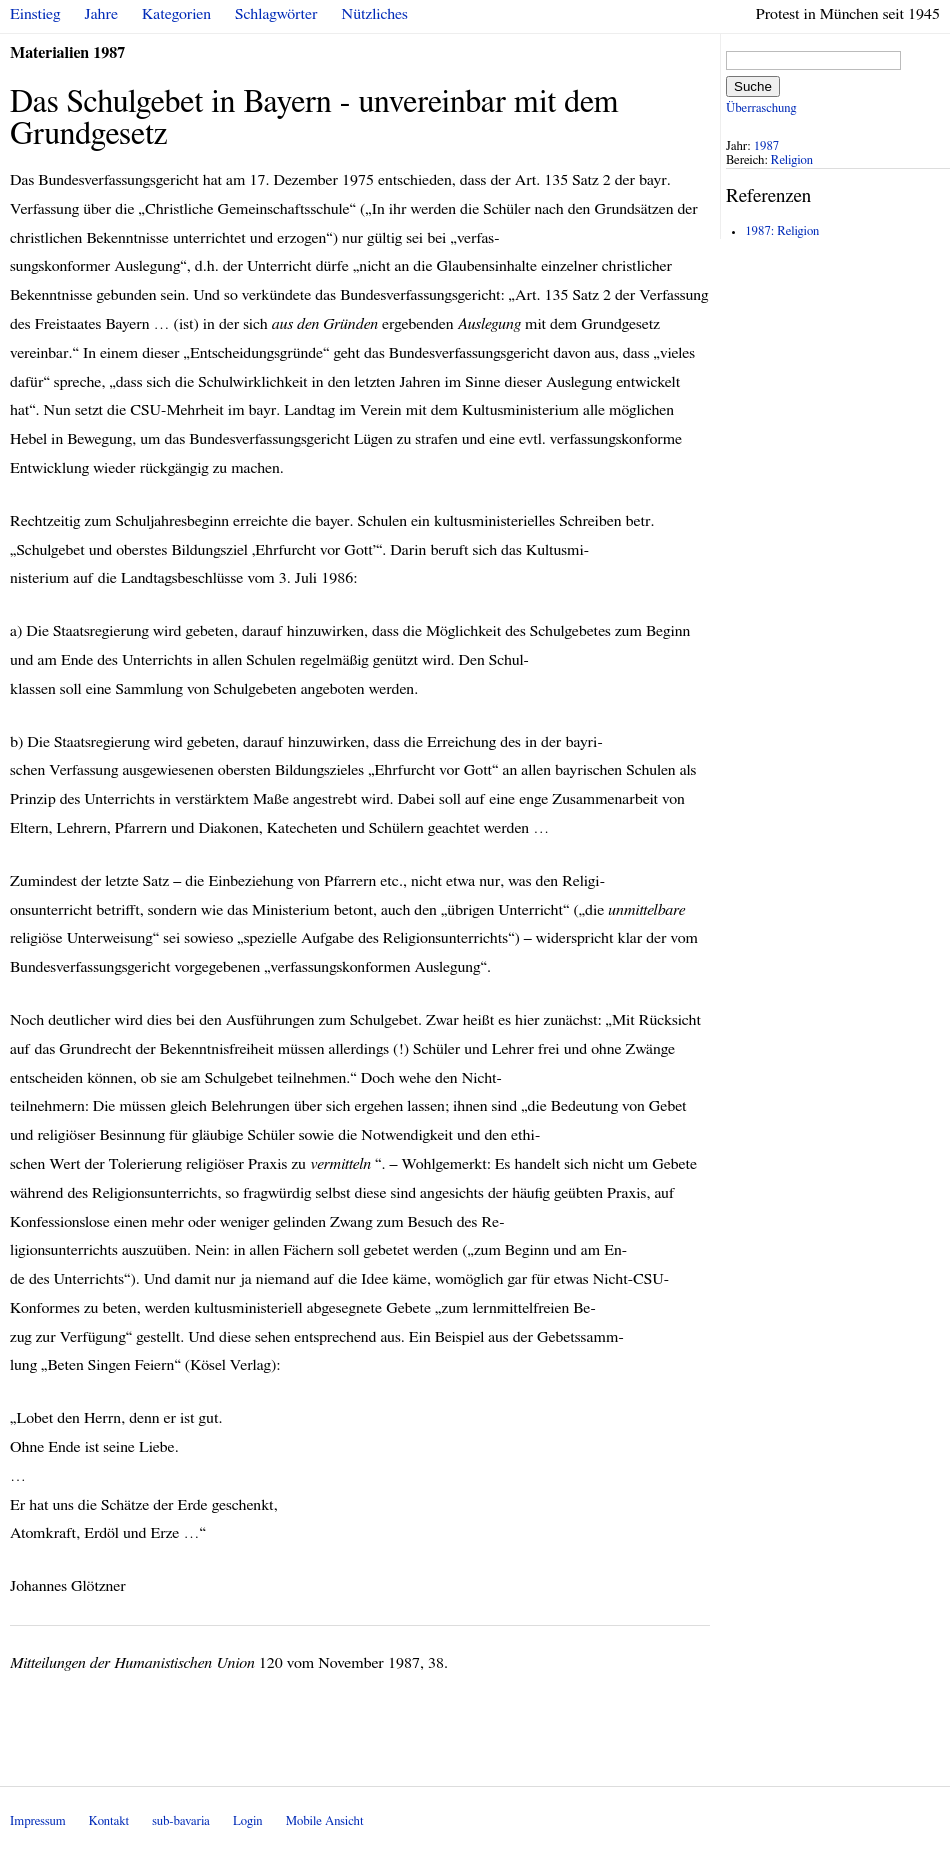 This screenshot has width=950, height=1858. I want to click on Religion, so click(792, 160).